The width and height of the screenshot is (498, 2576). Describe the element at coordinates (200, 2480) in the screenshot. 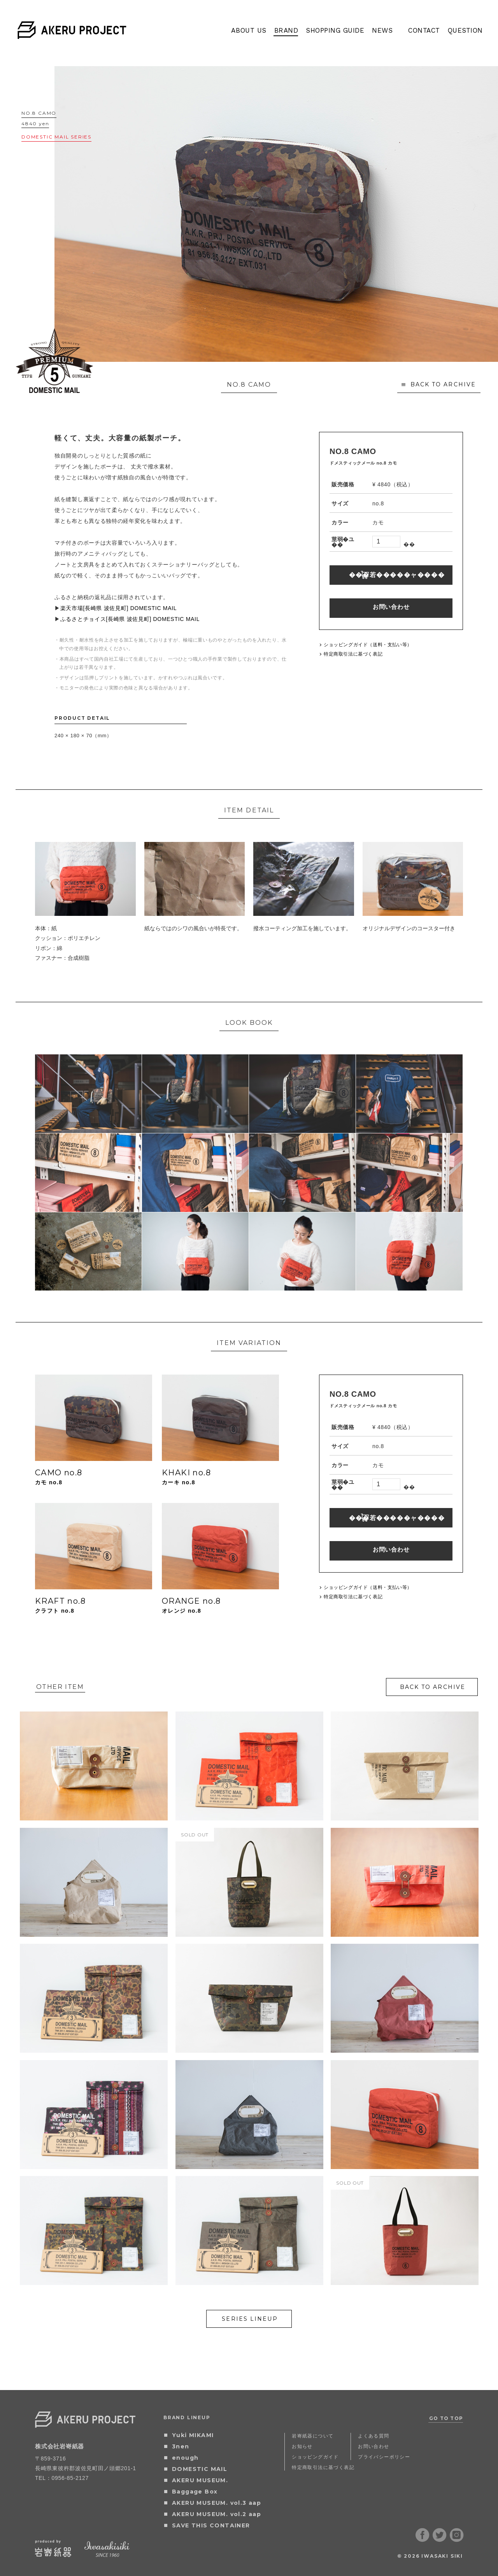

I see `AKERU MUSEUM.` at that location.